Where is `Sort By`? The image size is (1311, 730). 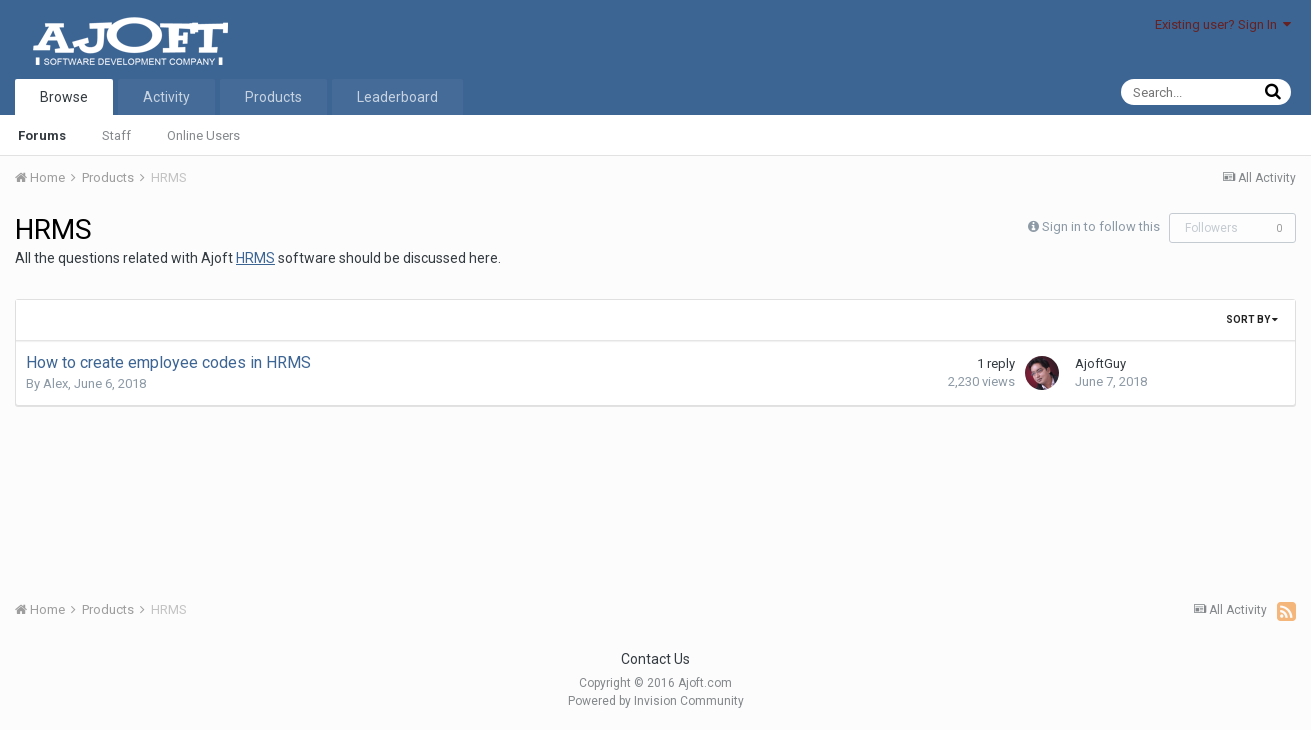
Sort By is located at coordinates (1252, 319).